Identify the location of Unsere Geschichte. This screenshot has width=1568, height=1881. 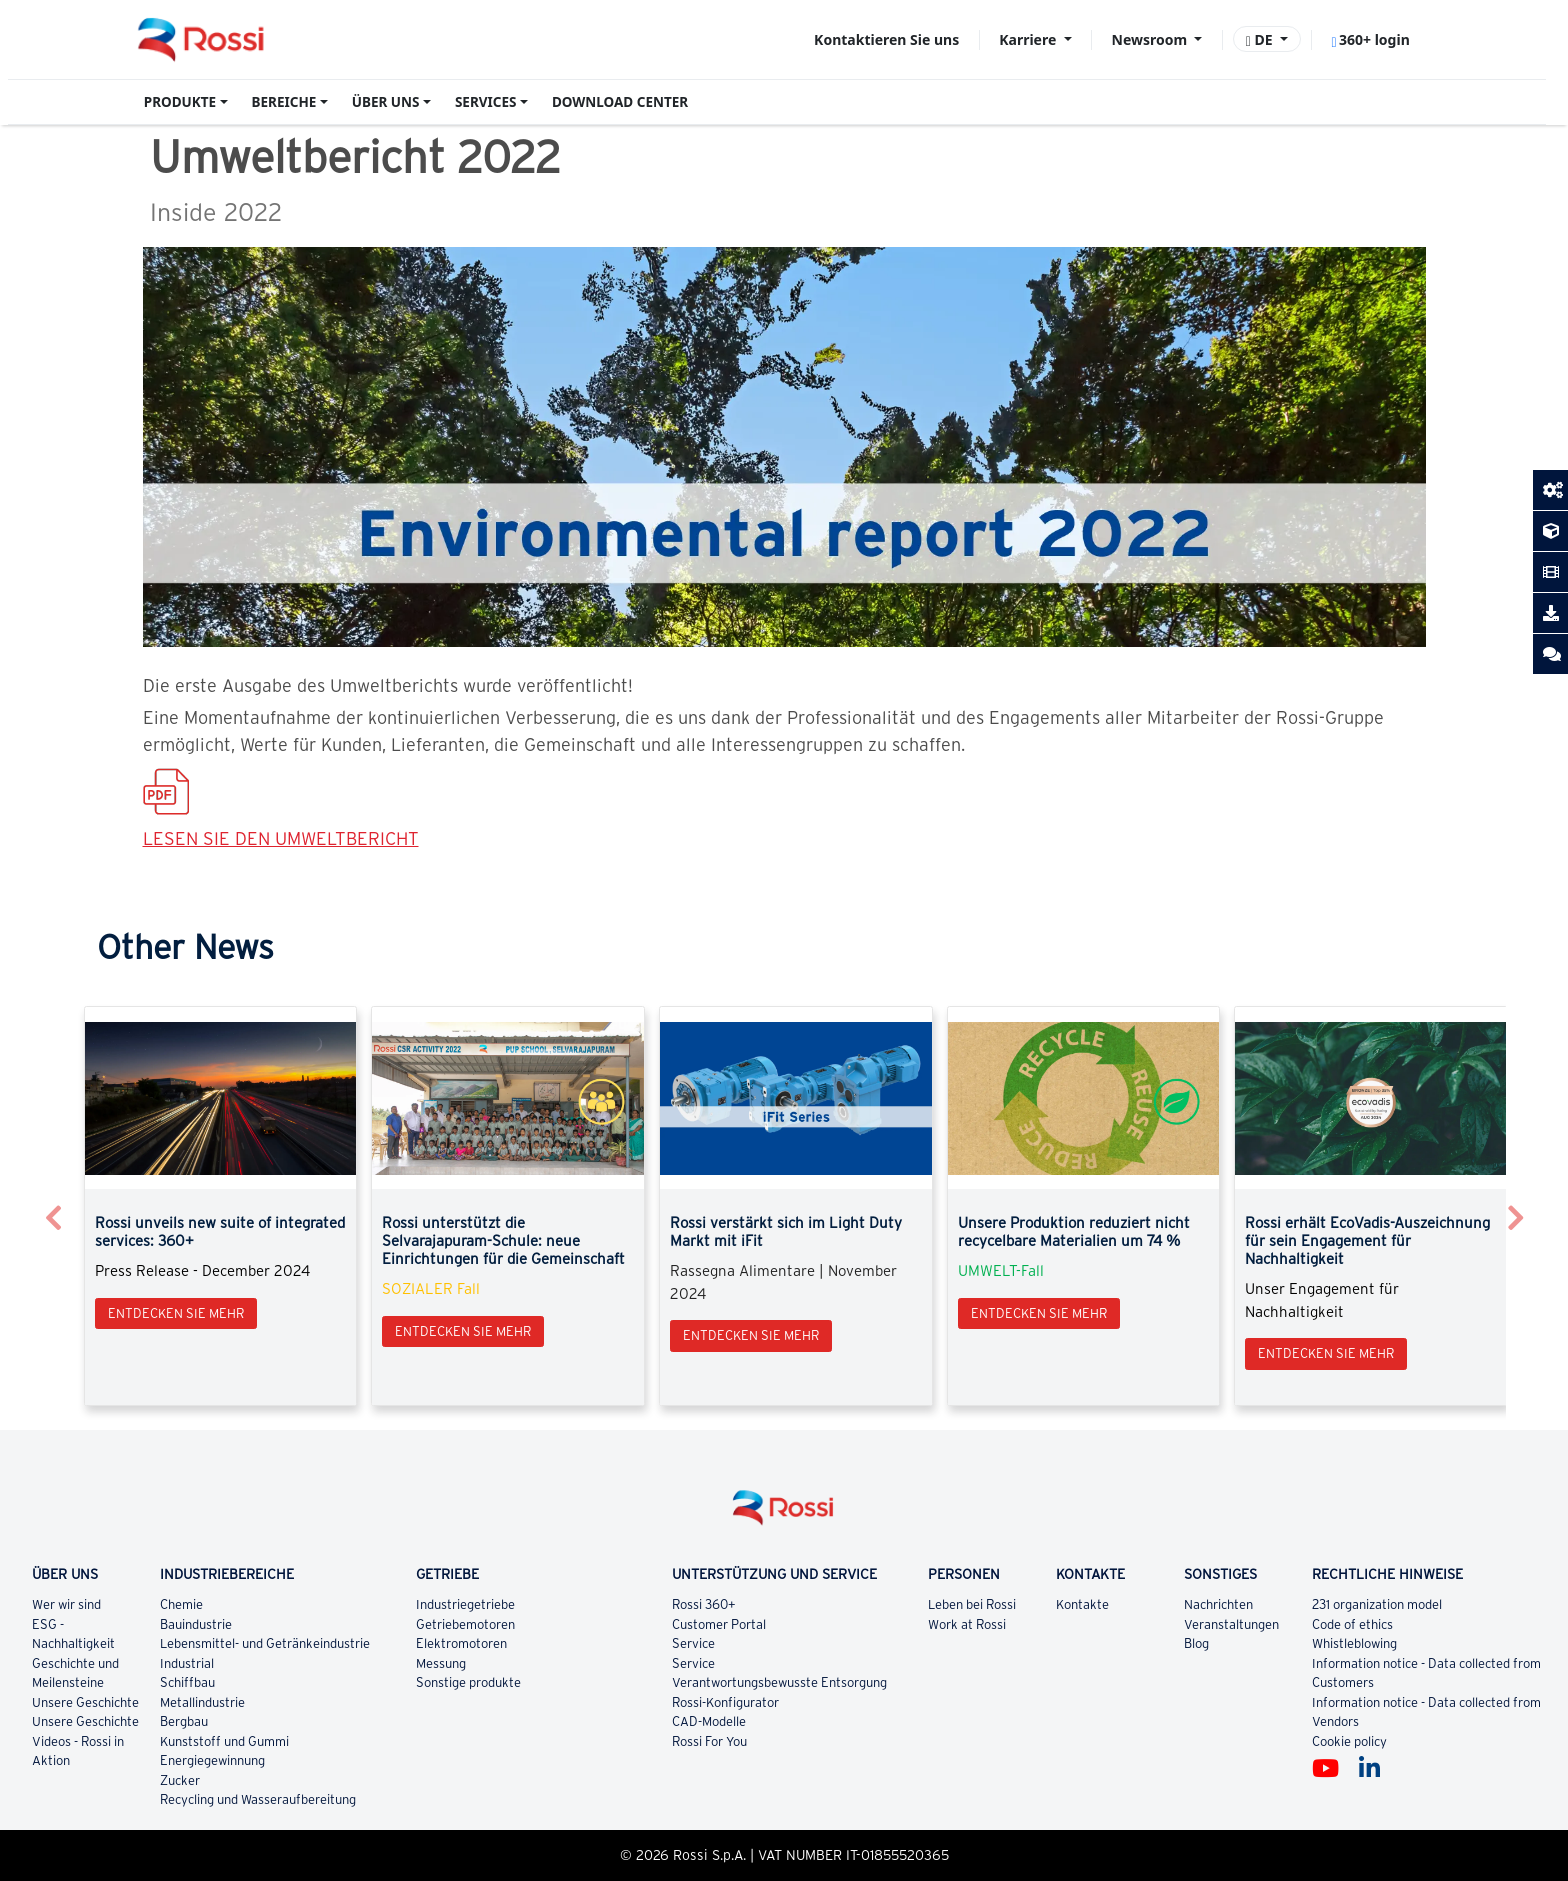
(85, 1702).